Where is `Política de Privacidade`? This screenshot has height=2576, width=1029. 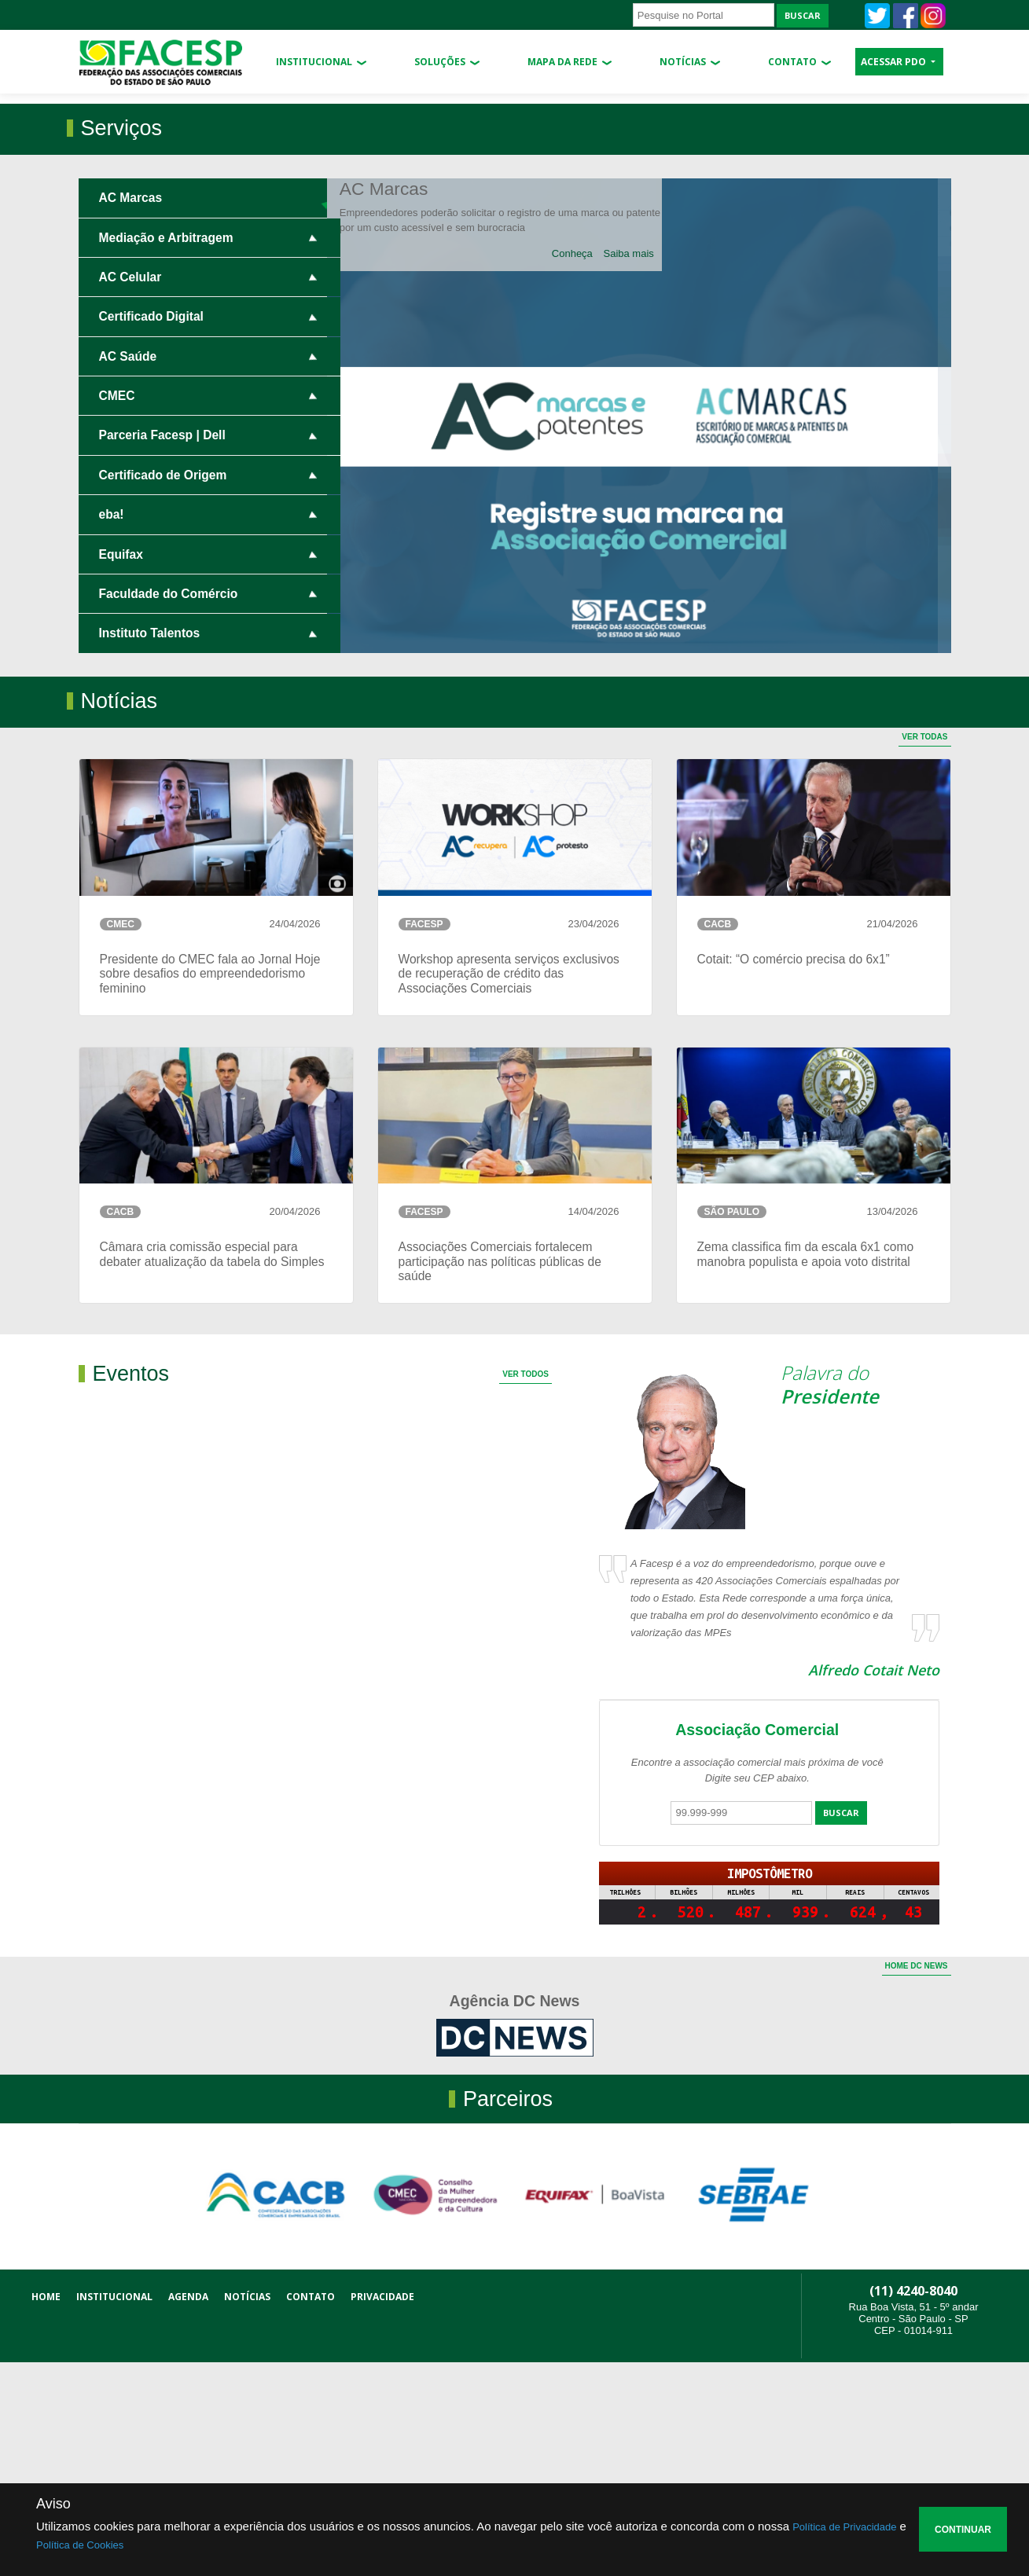 Política de Privacidade is located at coordinates (844, 2527).